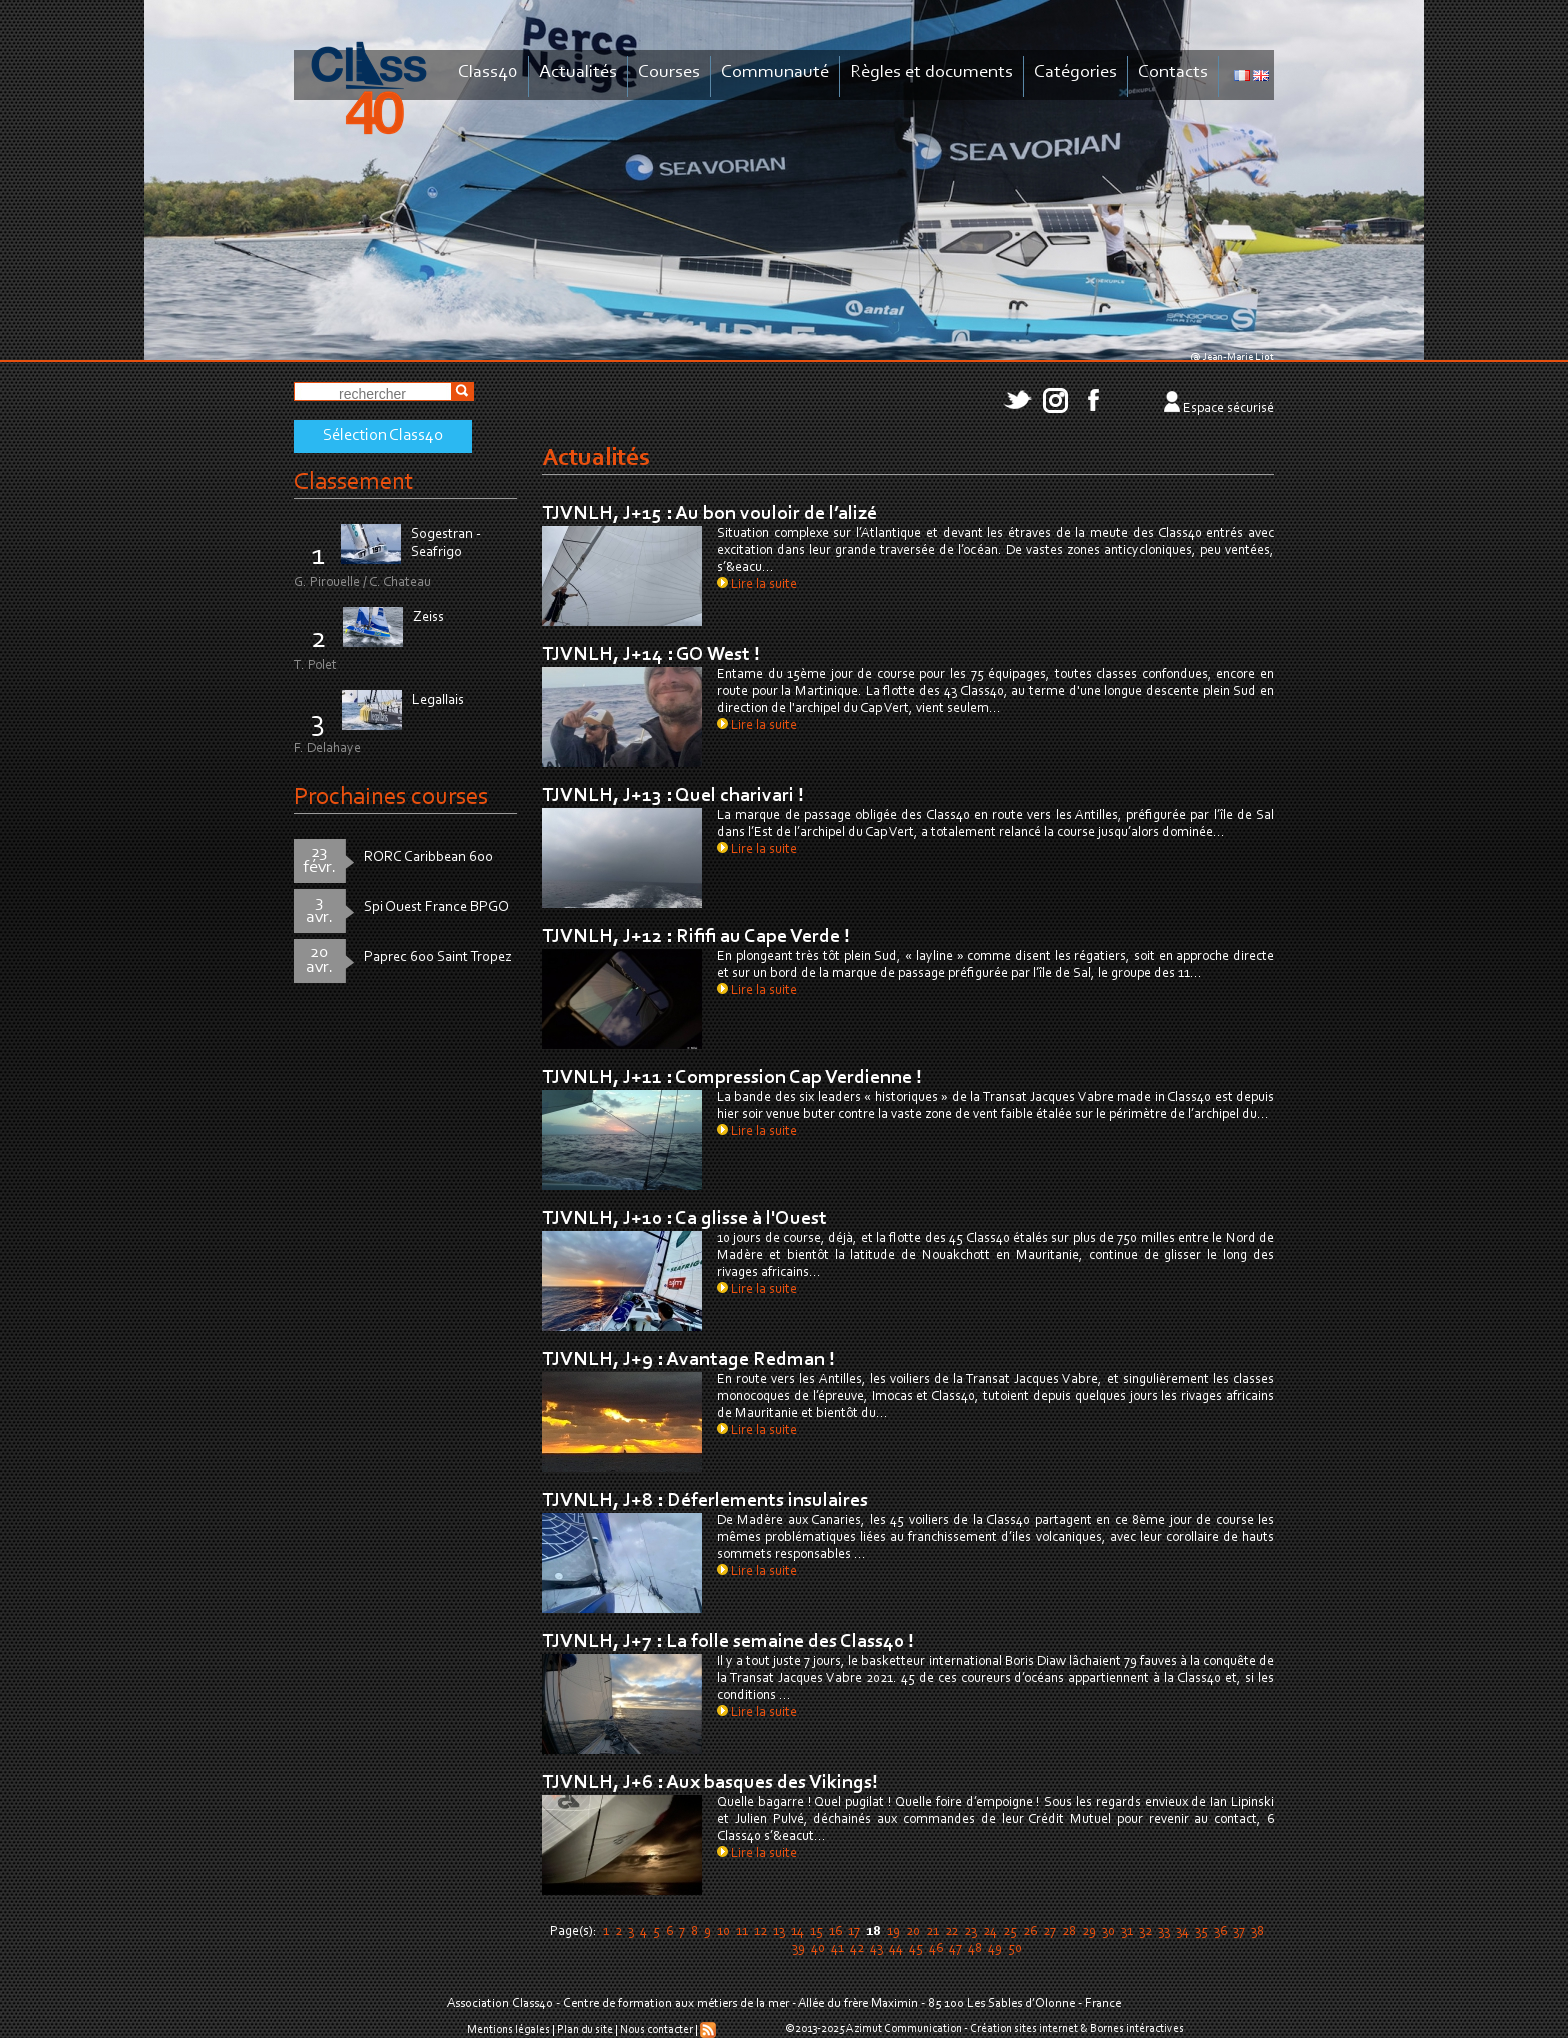  Describe the element at coordinates (1173, 72) in the screenshot. I see `Contacts` at that location.